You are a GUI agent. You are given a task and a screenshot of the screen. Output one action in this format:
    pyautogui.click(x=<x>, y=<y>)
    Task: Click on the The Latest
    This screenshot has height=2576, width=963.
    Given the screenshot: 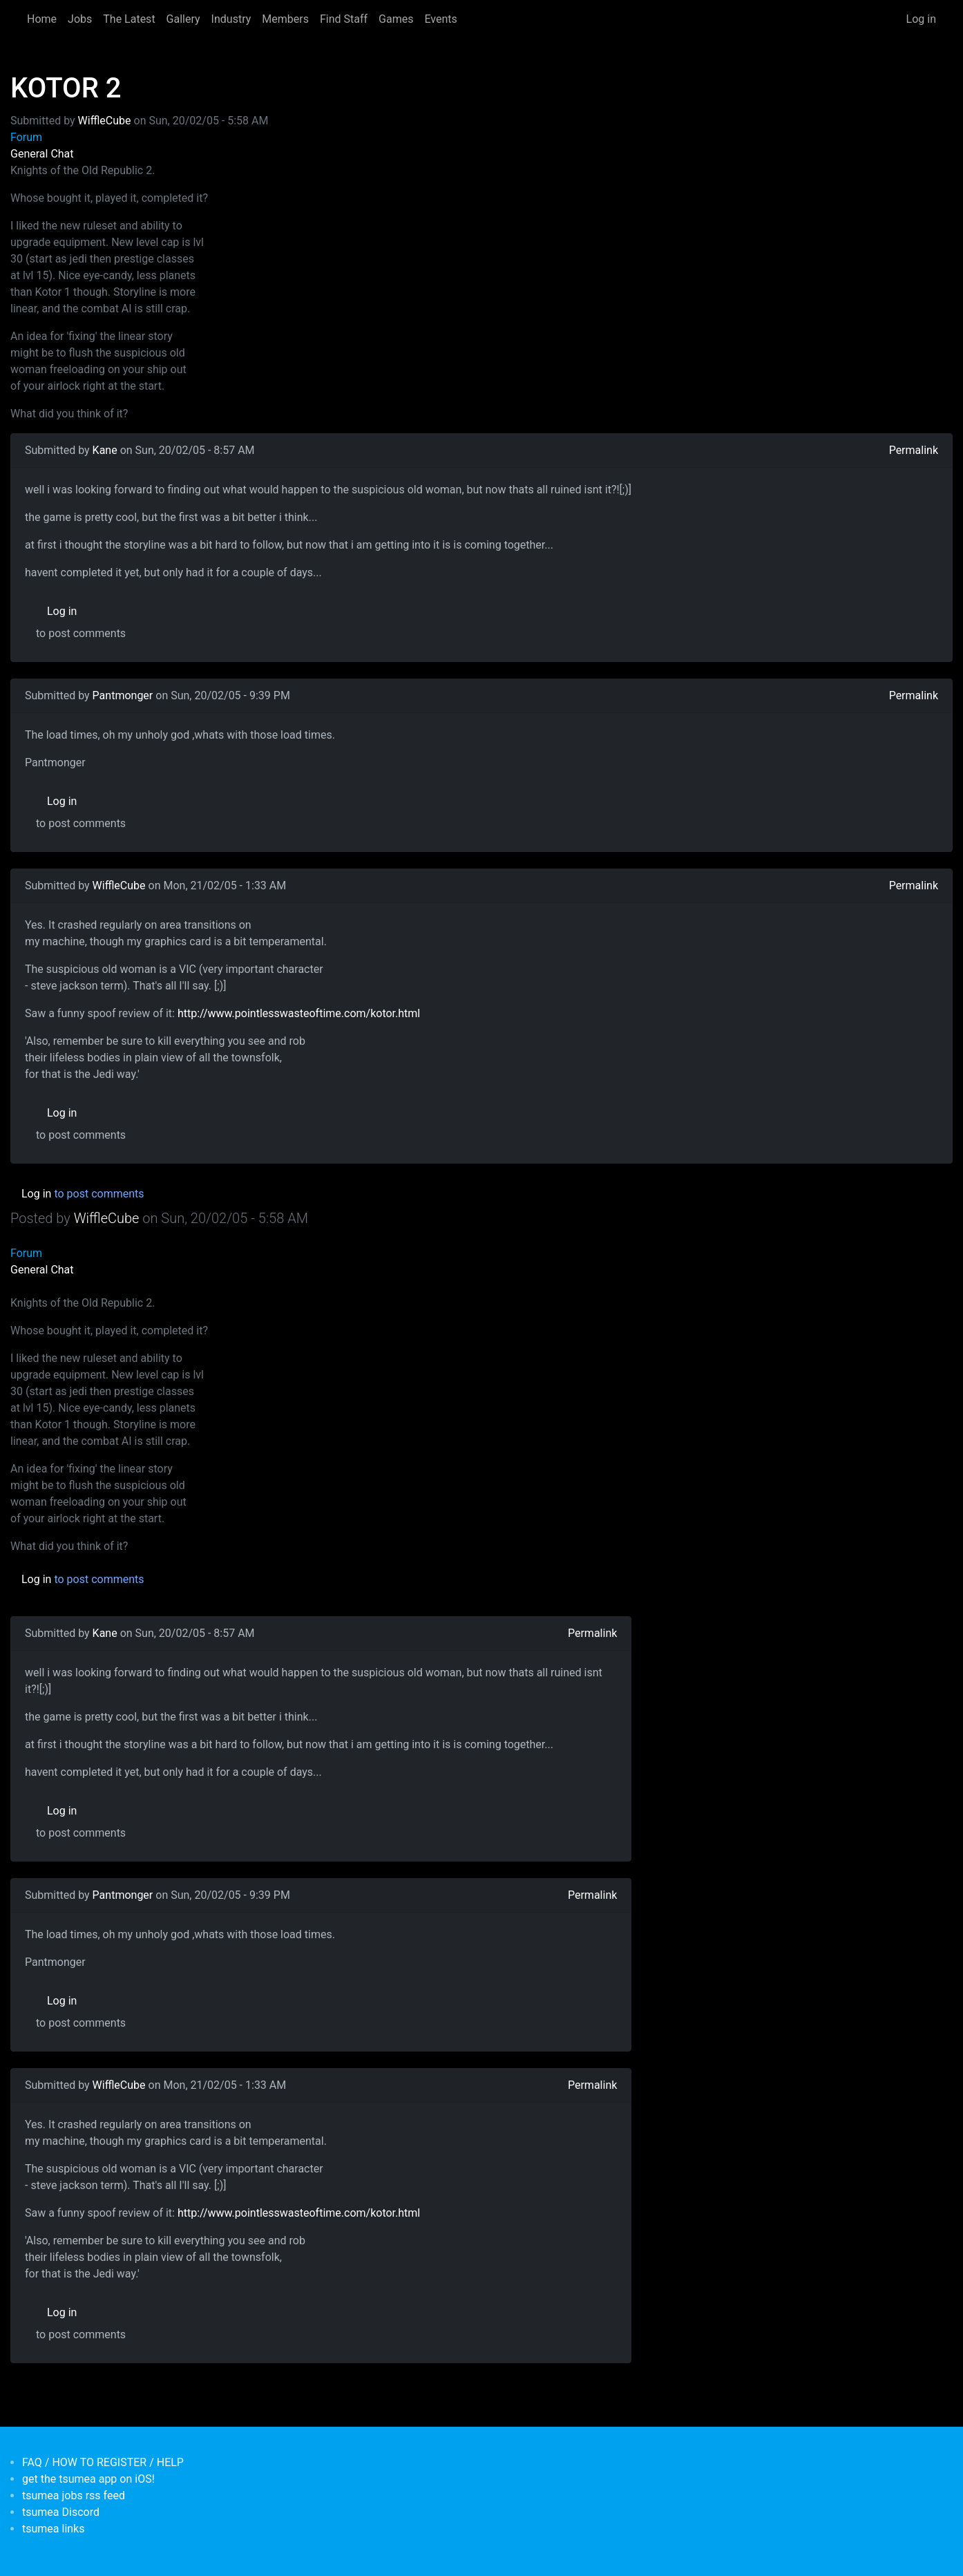 What is the action you would take?
    pyautogui.click(x=129, y=19)
    